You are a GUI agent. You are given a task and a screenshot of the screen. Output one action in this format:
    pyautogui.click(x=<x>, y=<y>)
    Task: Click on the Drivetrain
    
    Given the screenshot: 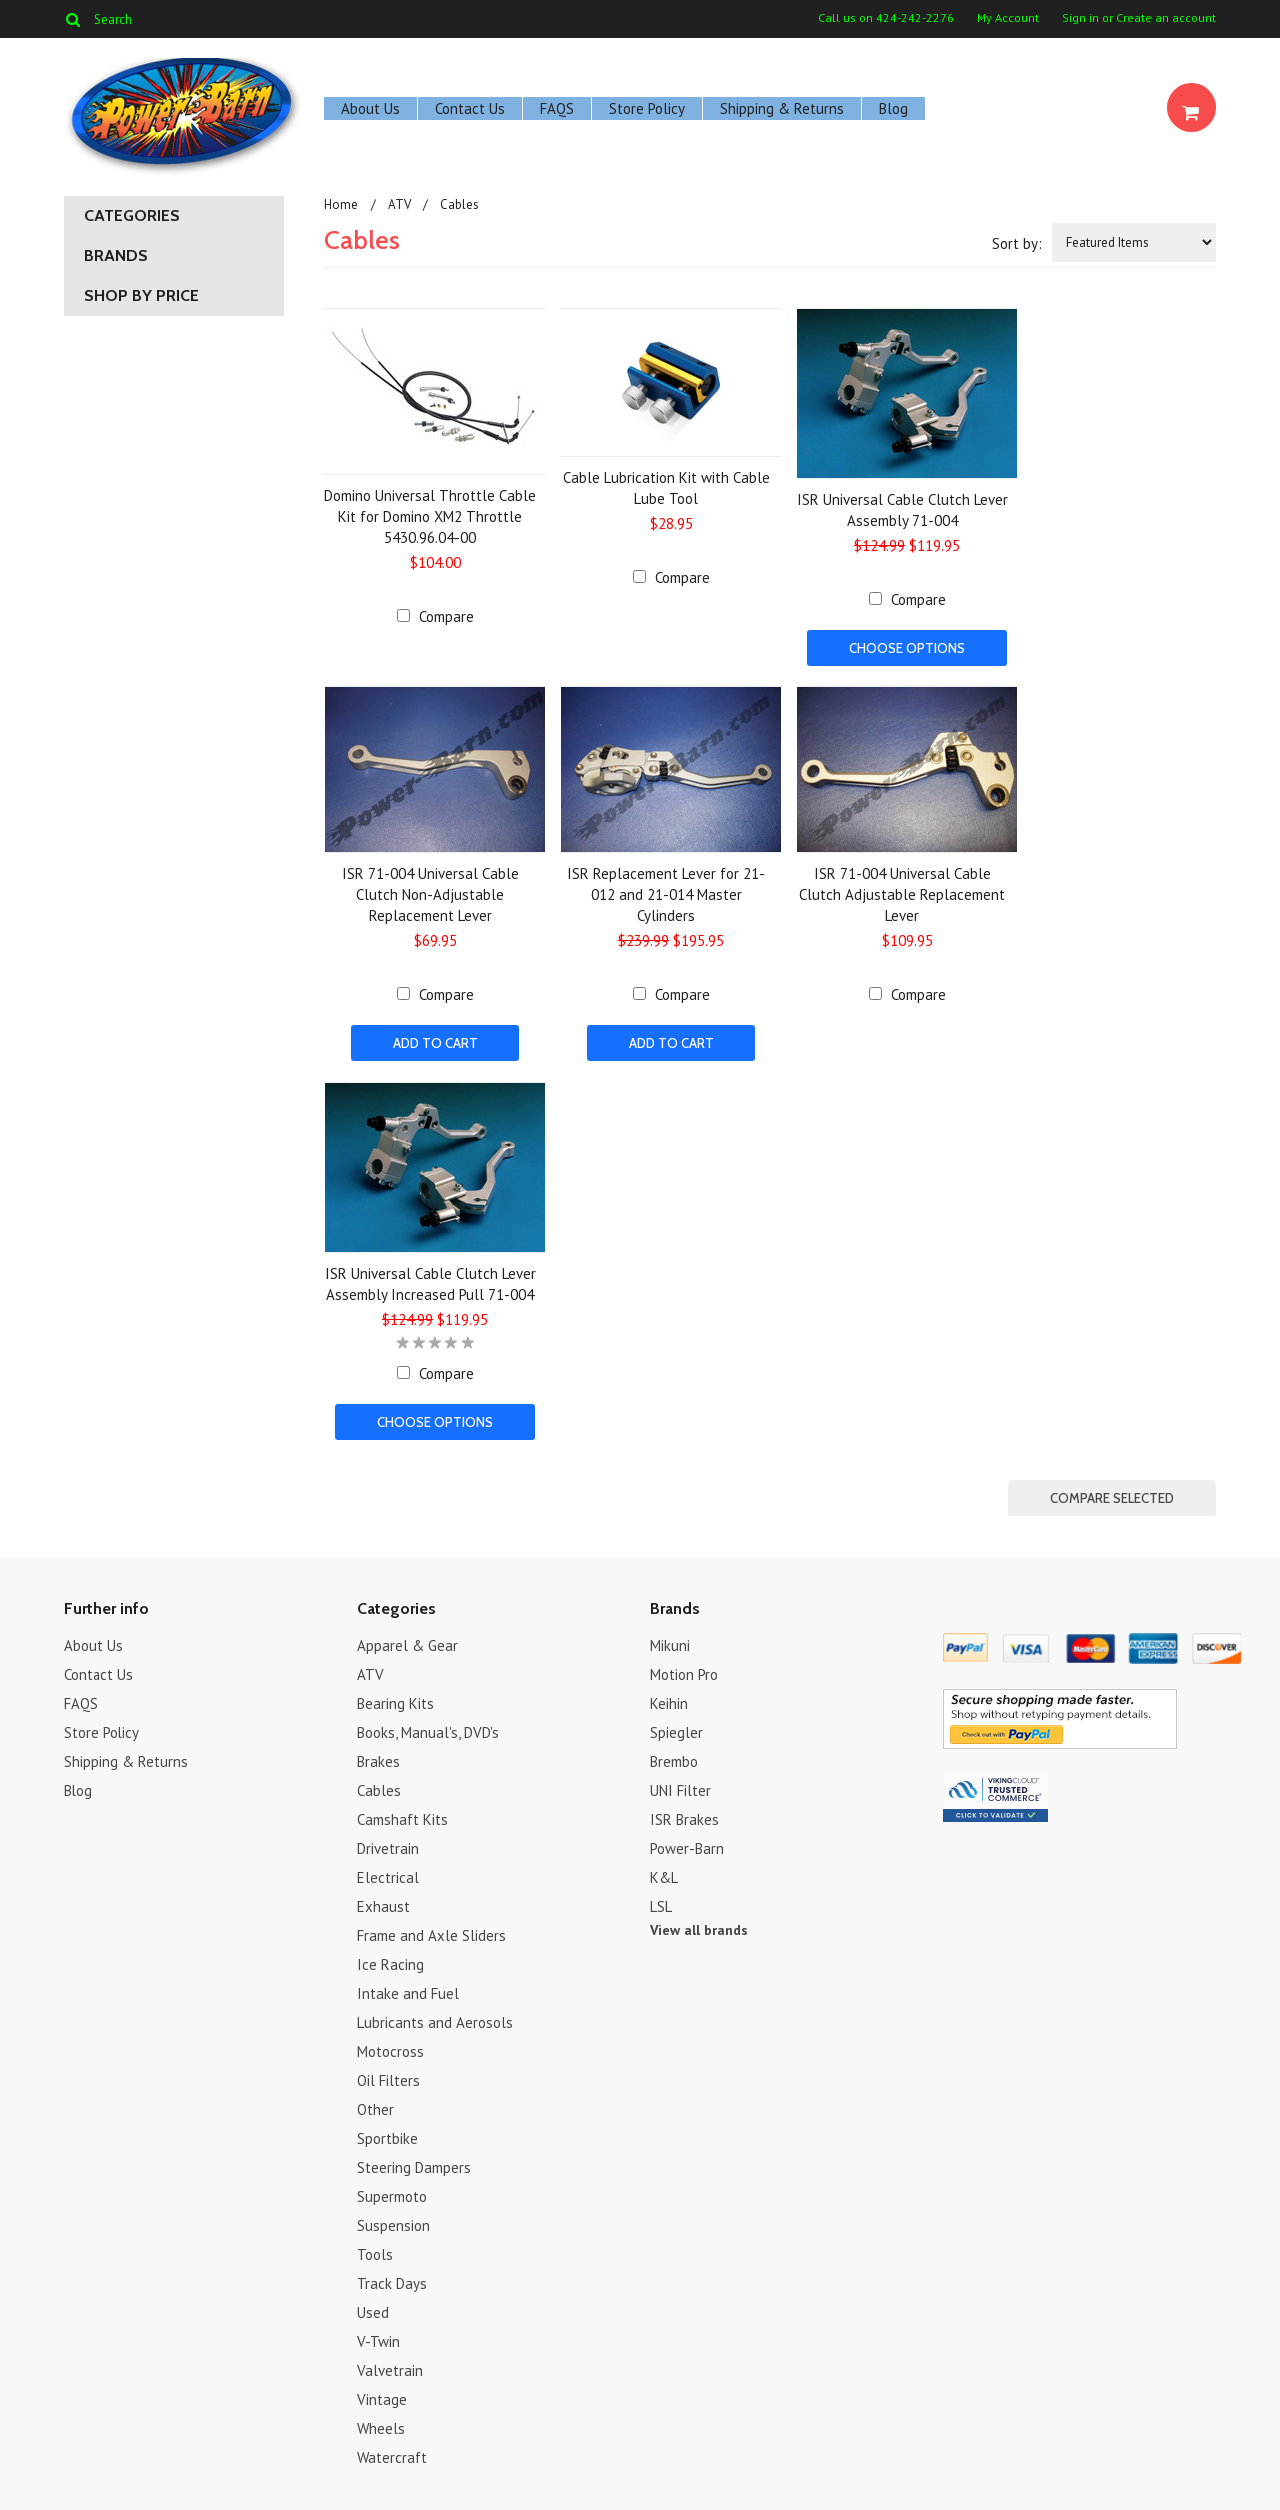 What is the action you would take?
    pyautogui.click(x=388, y=1846)
    